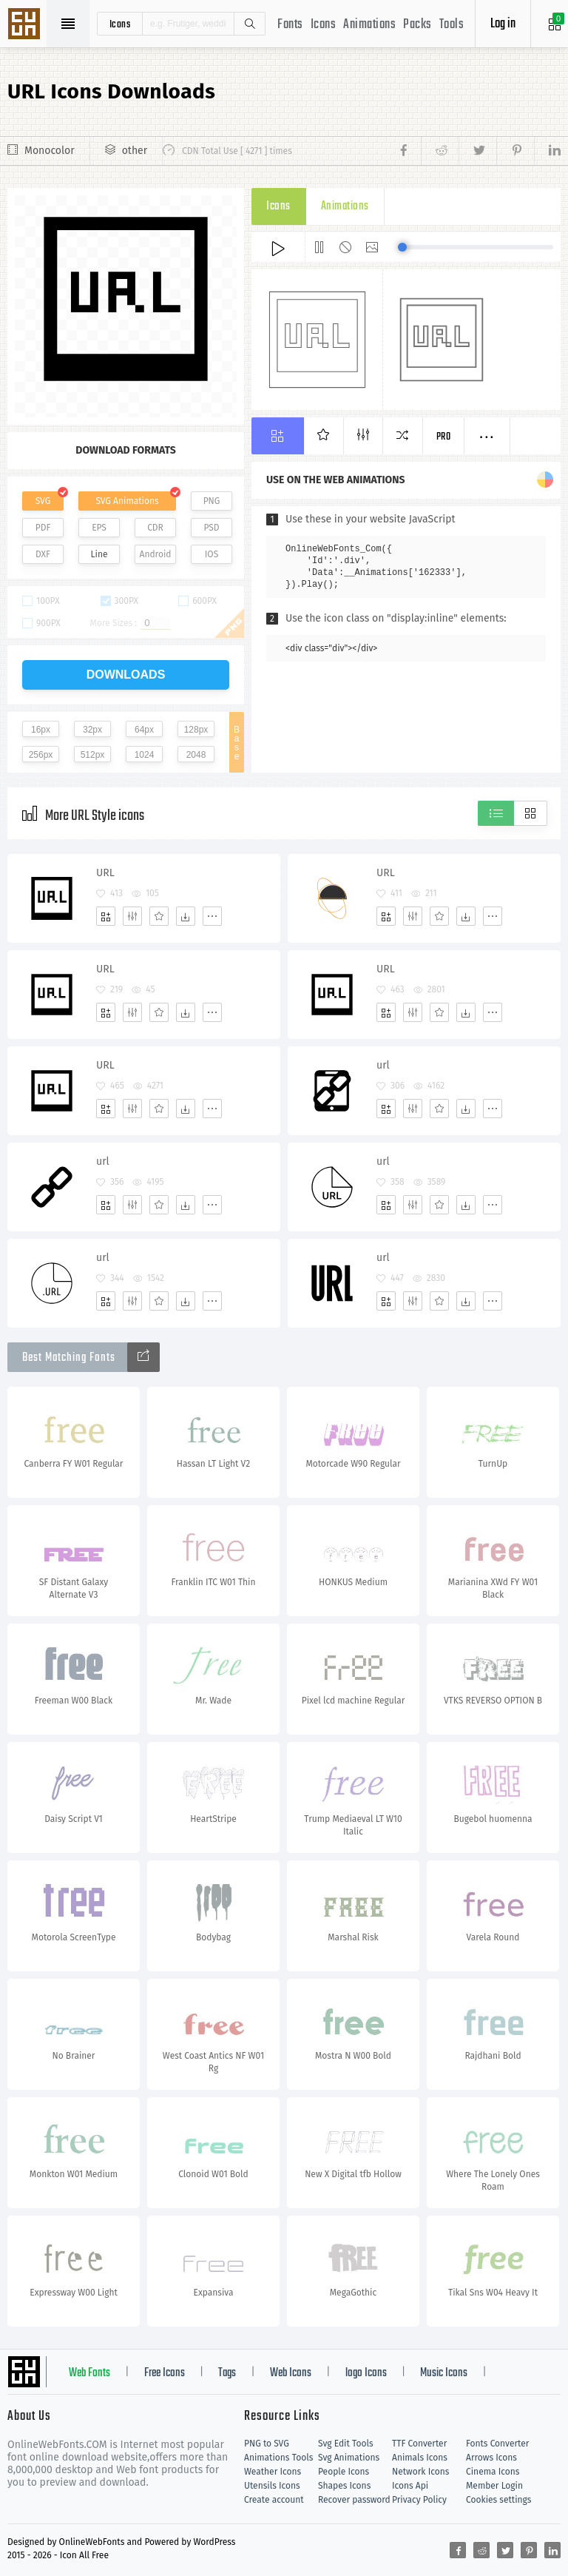  Describe the element at coordinates (132, 916) in the screenshot. I see `[Edit]` at that location.